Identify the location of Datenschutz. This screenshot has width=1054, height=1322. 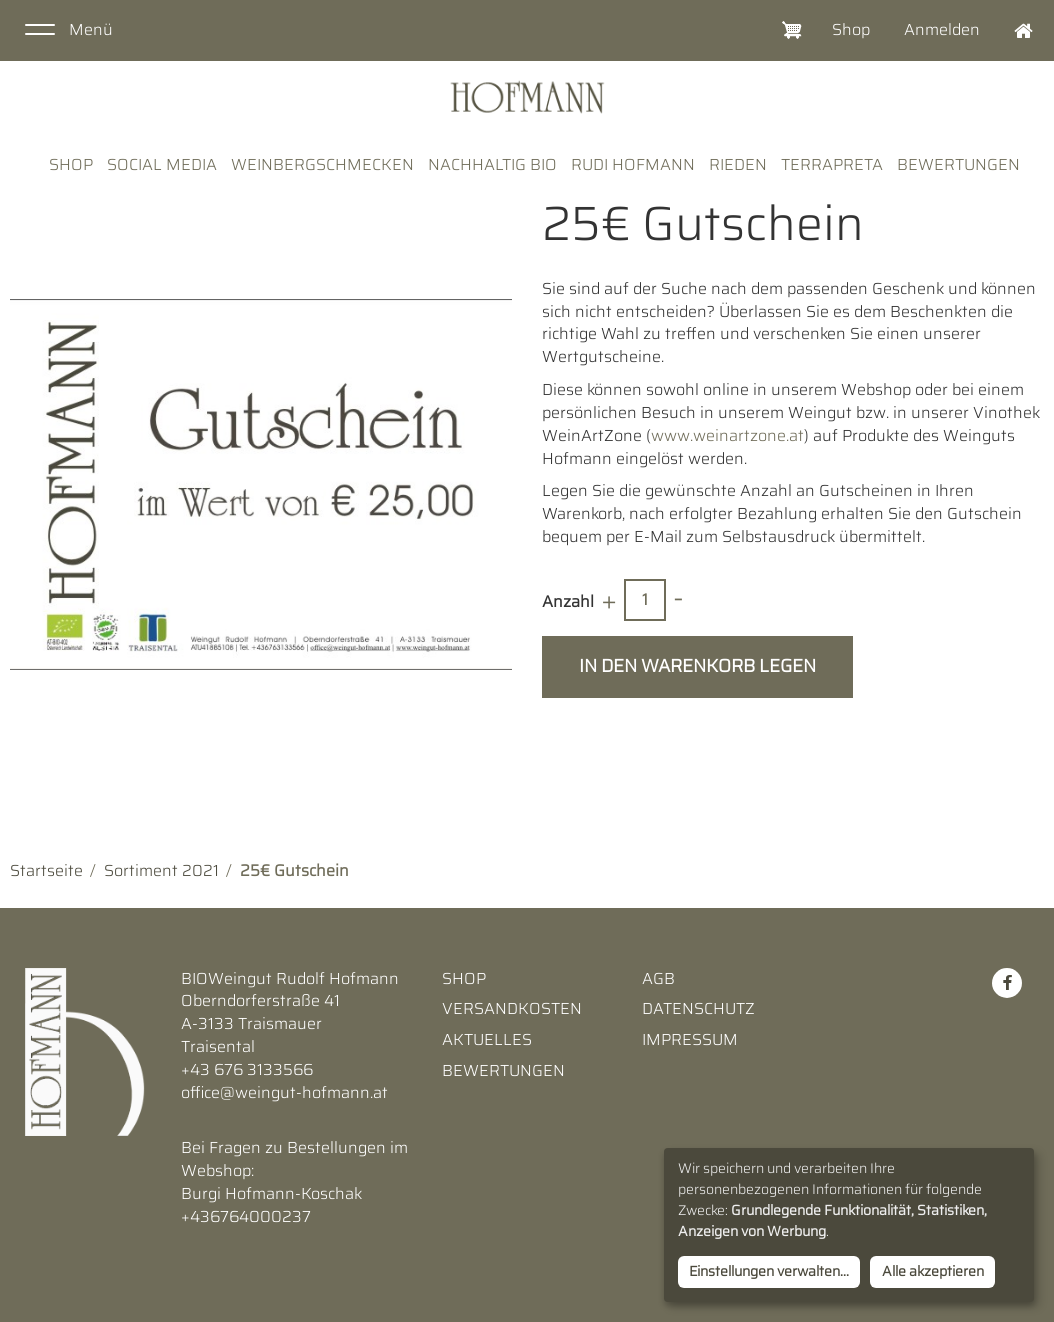
(698, 1009).